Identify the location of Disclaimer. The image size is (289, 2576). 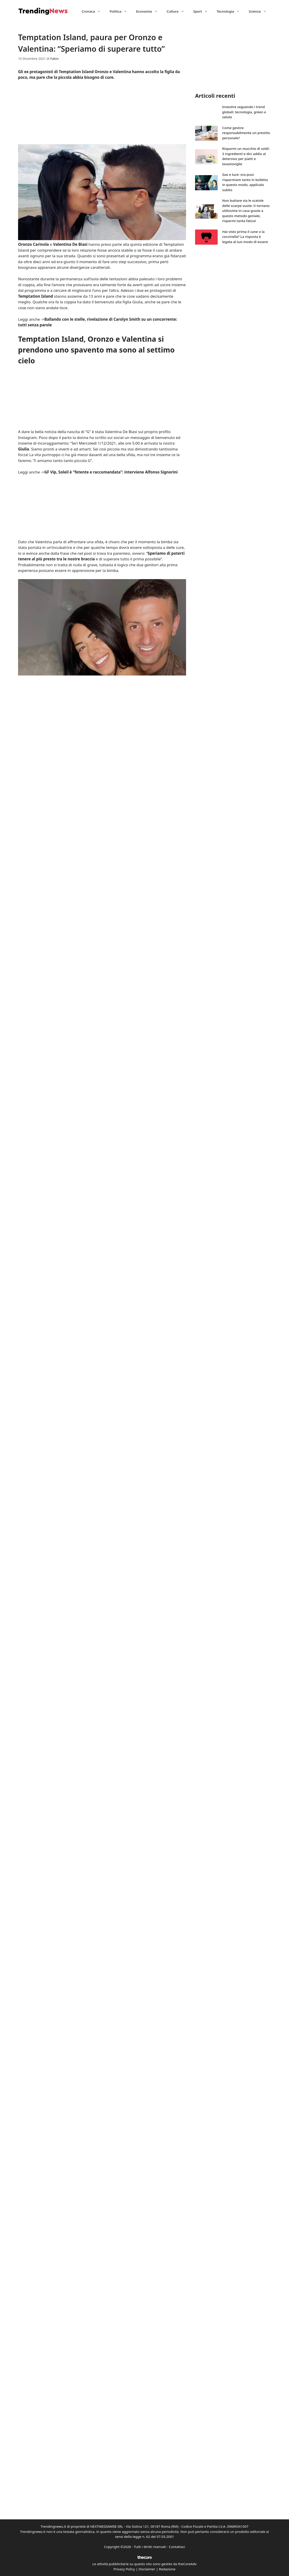
(147, 2569).